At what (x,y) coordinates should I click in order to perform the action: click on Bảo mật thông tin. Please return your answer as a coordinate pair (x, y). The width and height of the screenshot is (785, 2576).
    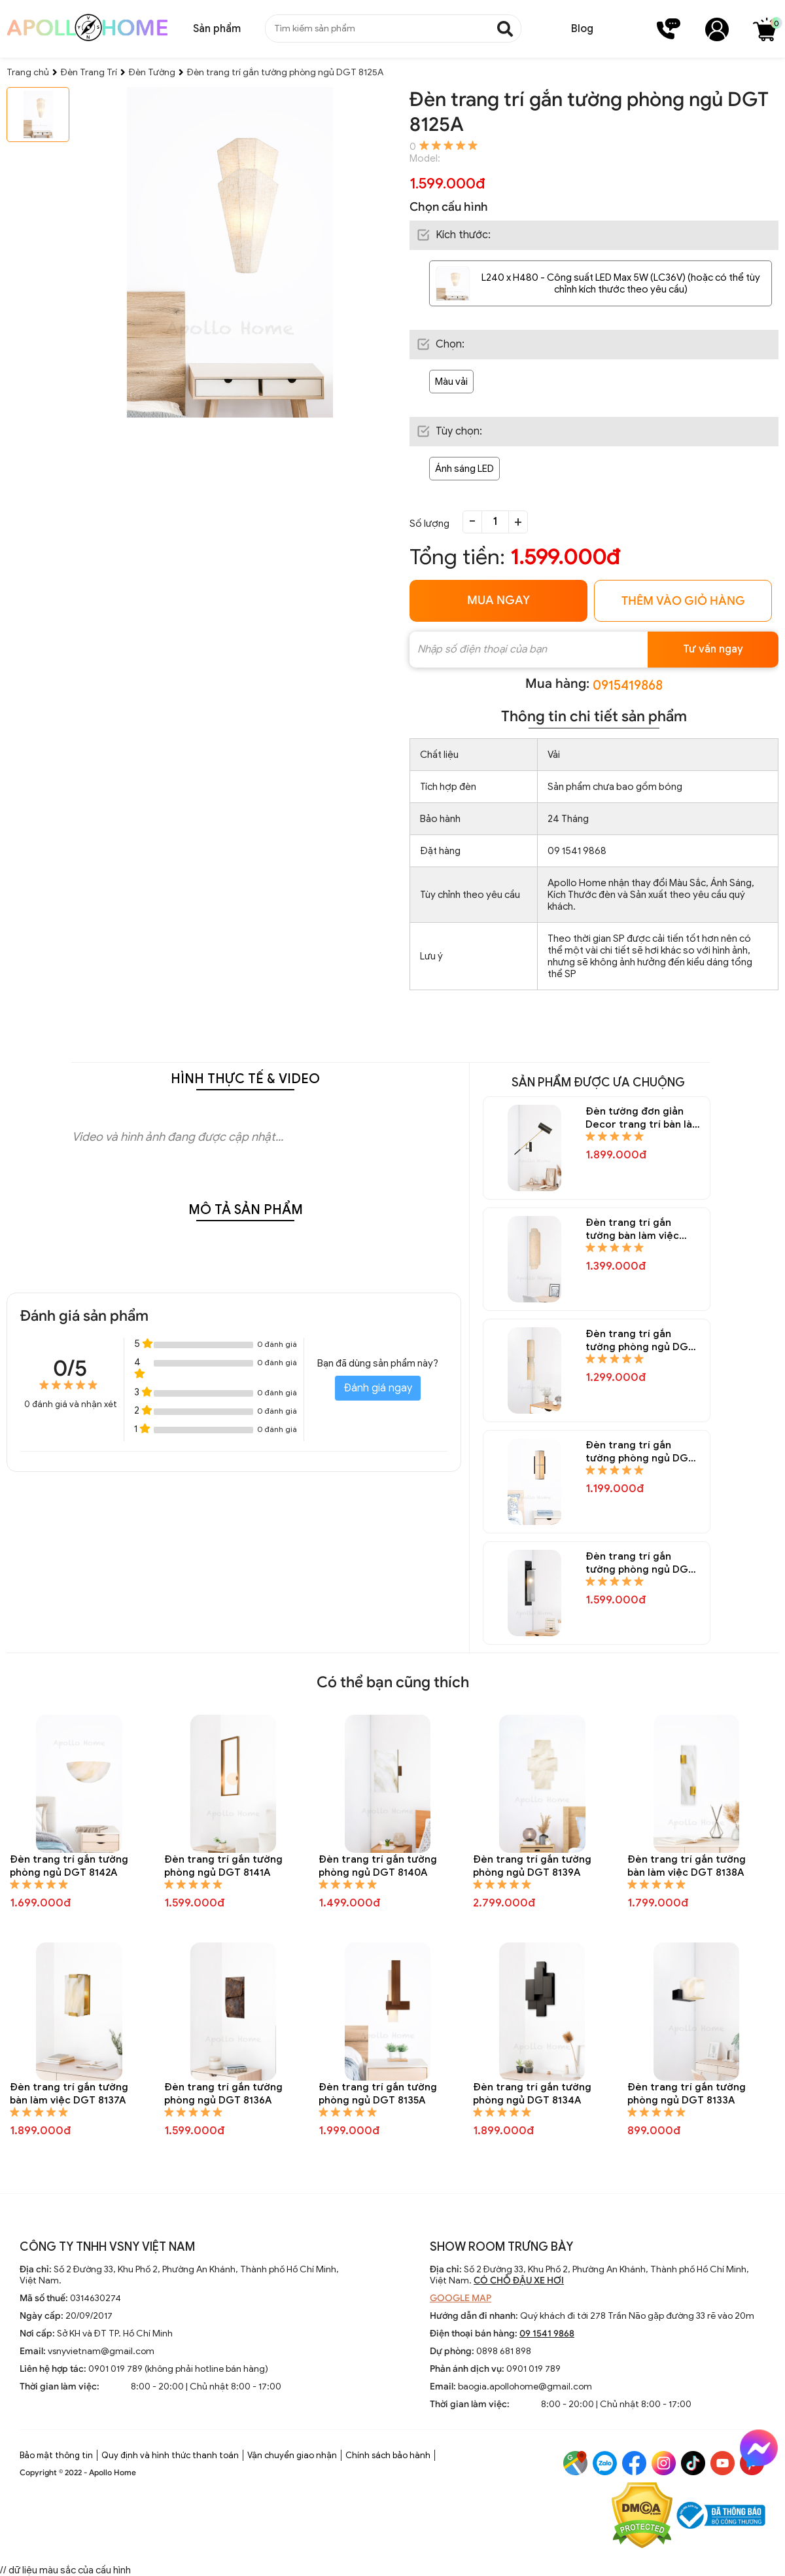
    Looking at the image, I should click on (56, 2455).